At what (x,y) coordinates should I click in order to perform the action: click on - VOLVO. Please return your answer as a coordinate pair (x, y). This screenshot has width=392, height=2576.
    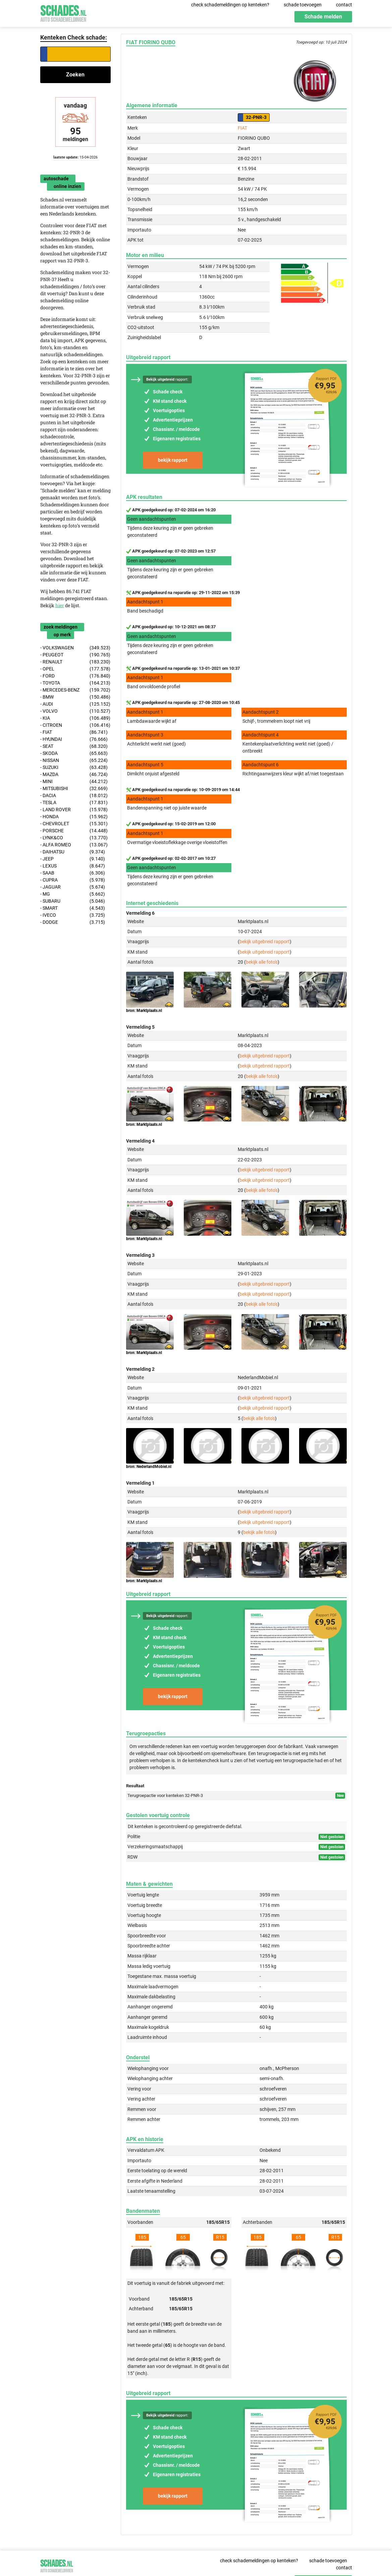
    Looking at the image, I should click on (75, 711).